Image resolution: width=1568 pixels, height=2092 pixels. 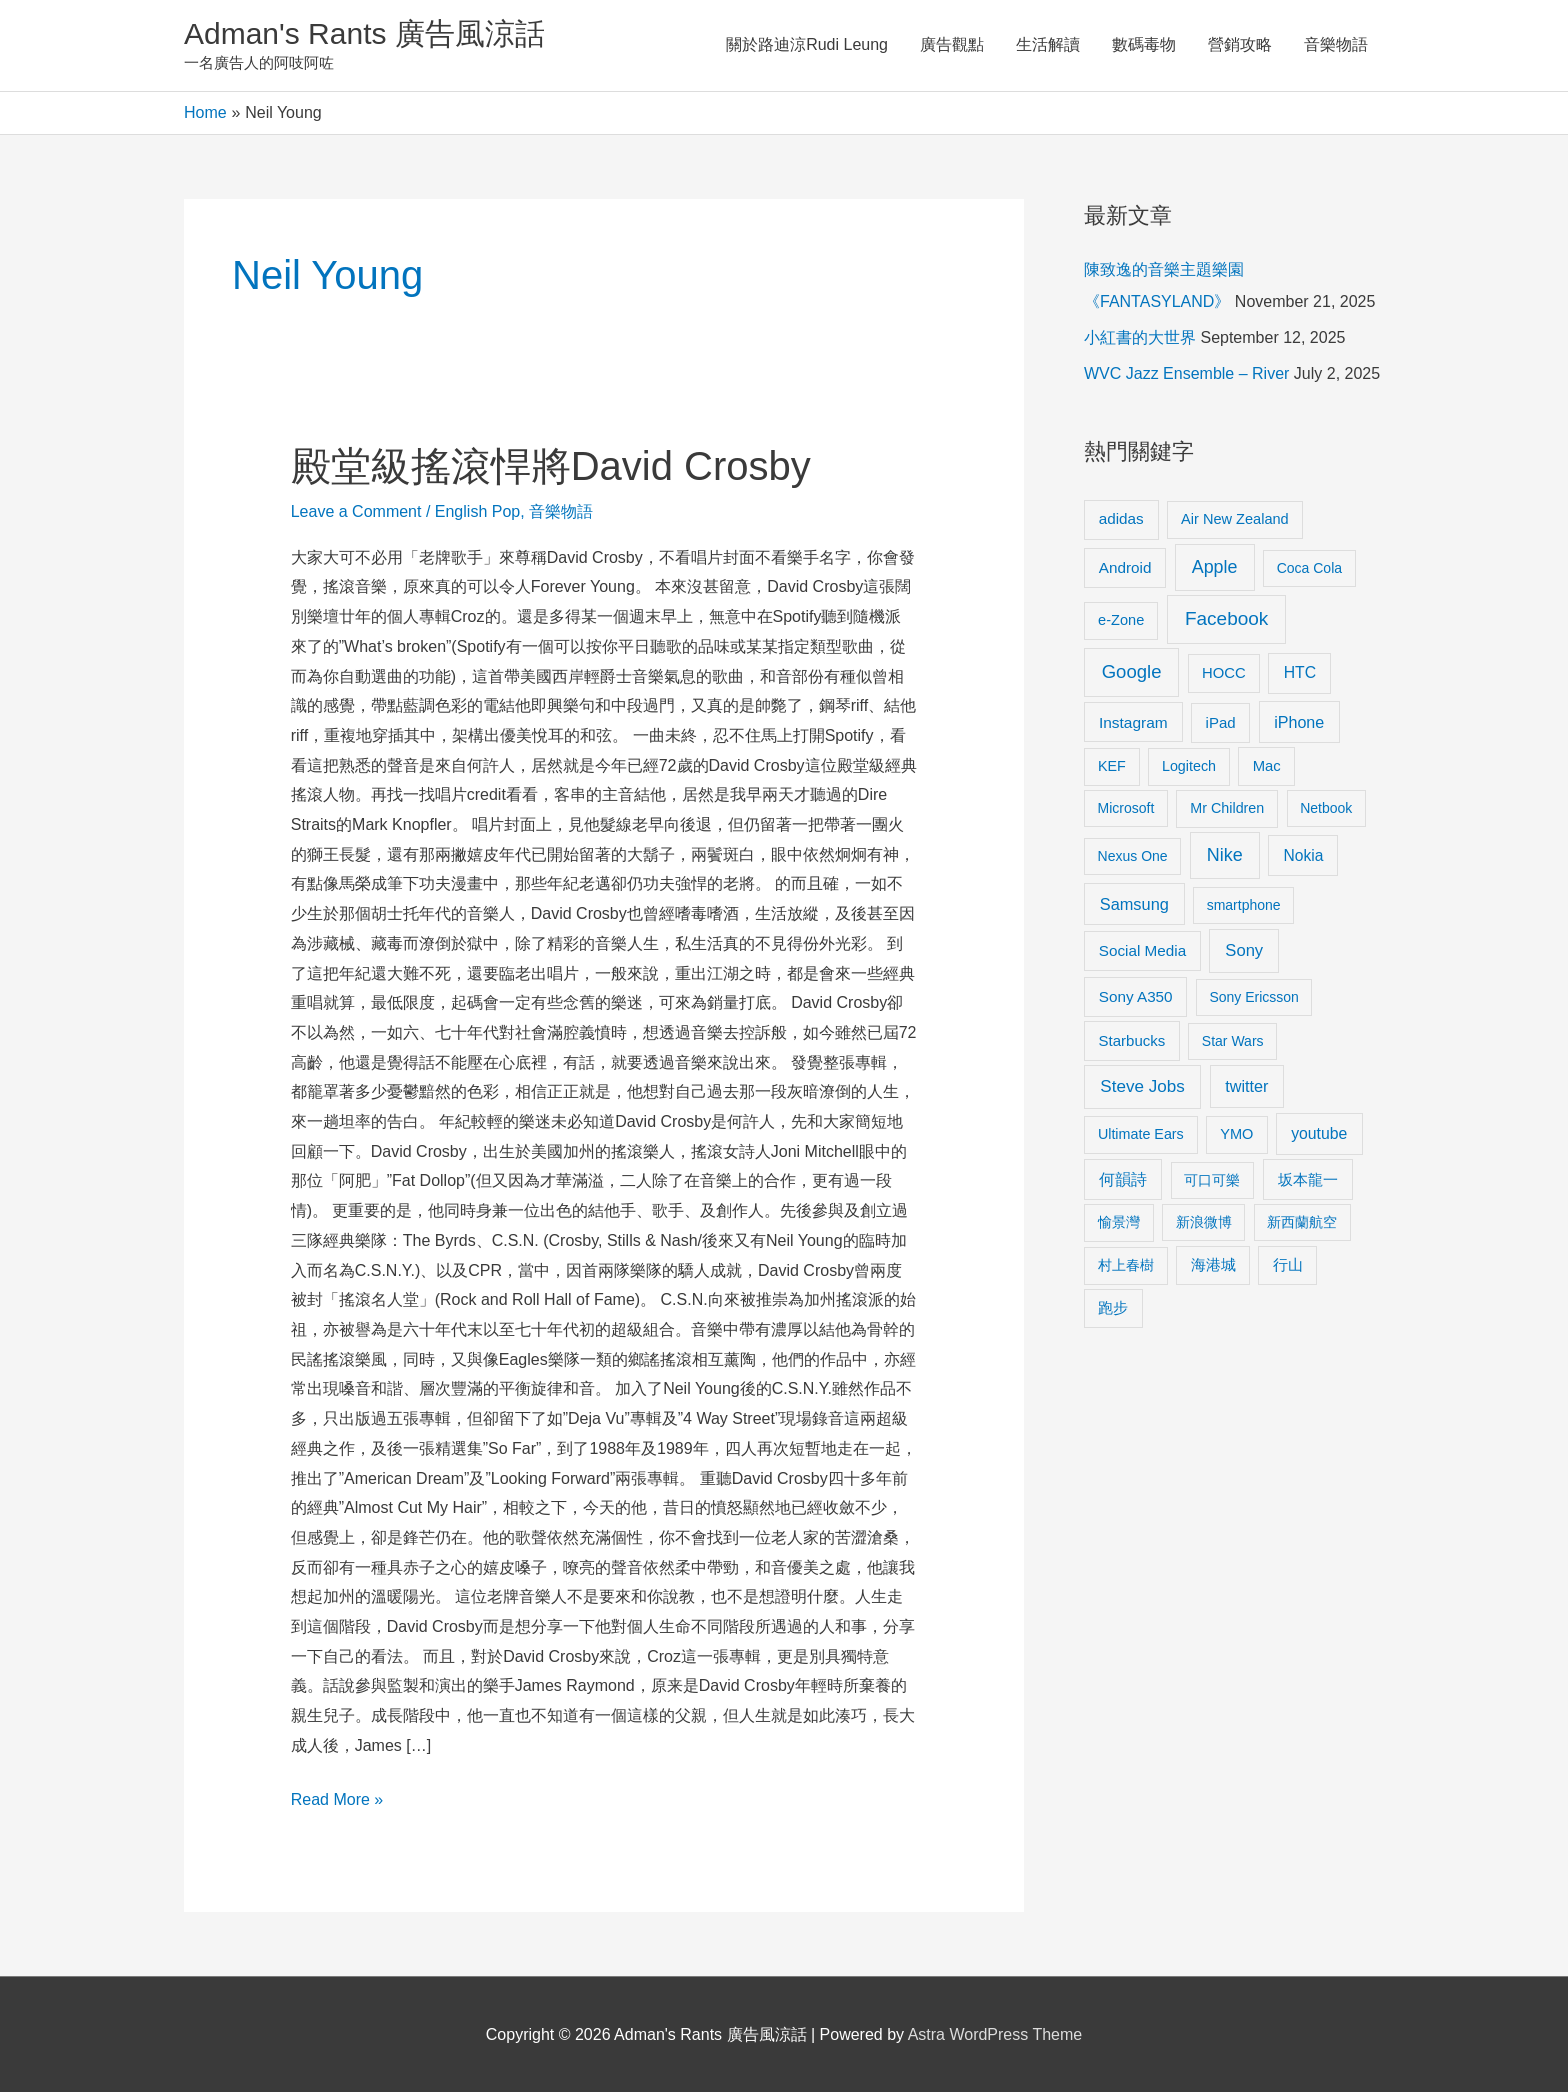 What do you see at coordinates (1133, 856) in the screenshot?
I see `Nexus One [Nexus One (8 items)]` at bounding box center [1133, 856].